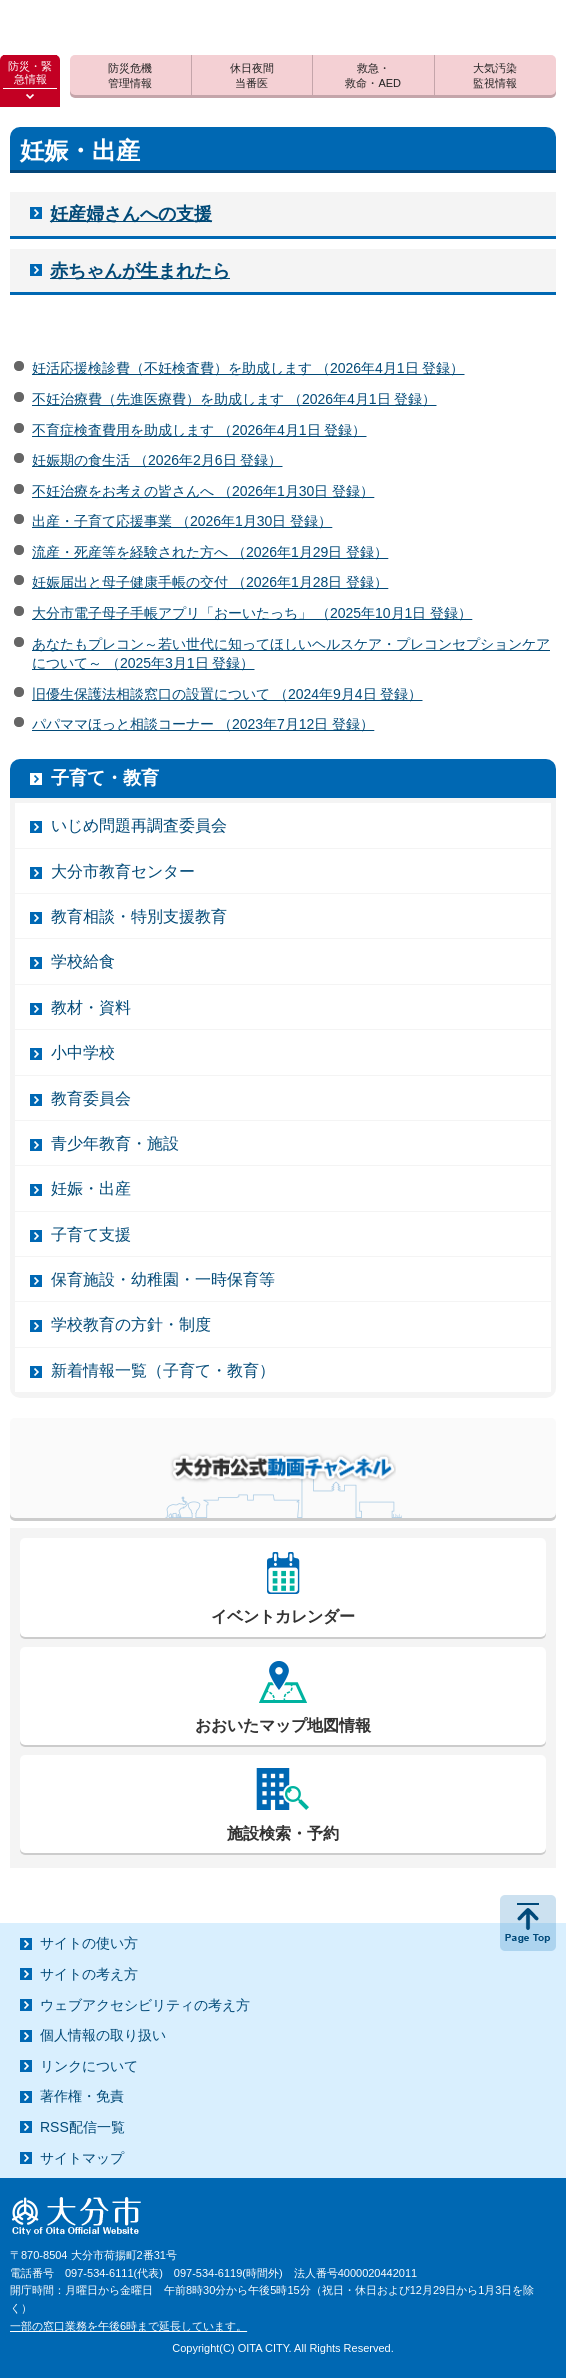 This screenshot has width=566, height=2378. I want to click on 流産・死産等を経験された方へ （2026年1月29日 登録）, so click(210, 552).